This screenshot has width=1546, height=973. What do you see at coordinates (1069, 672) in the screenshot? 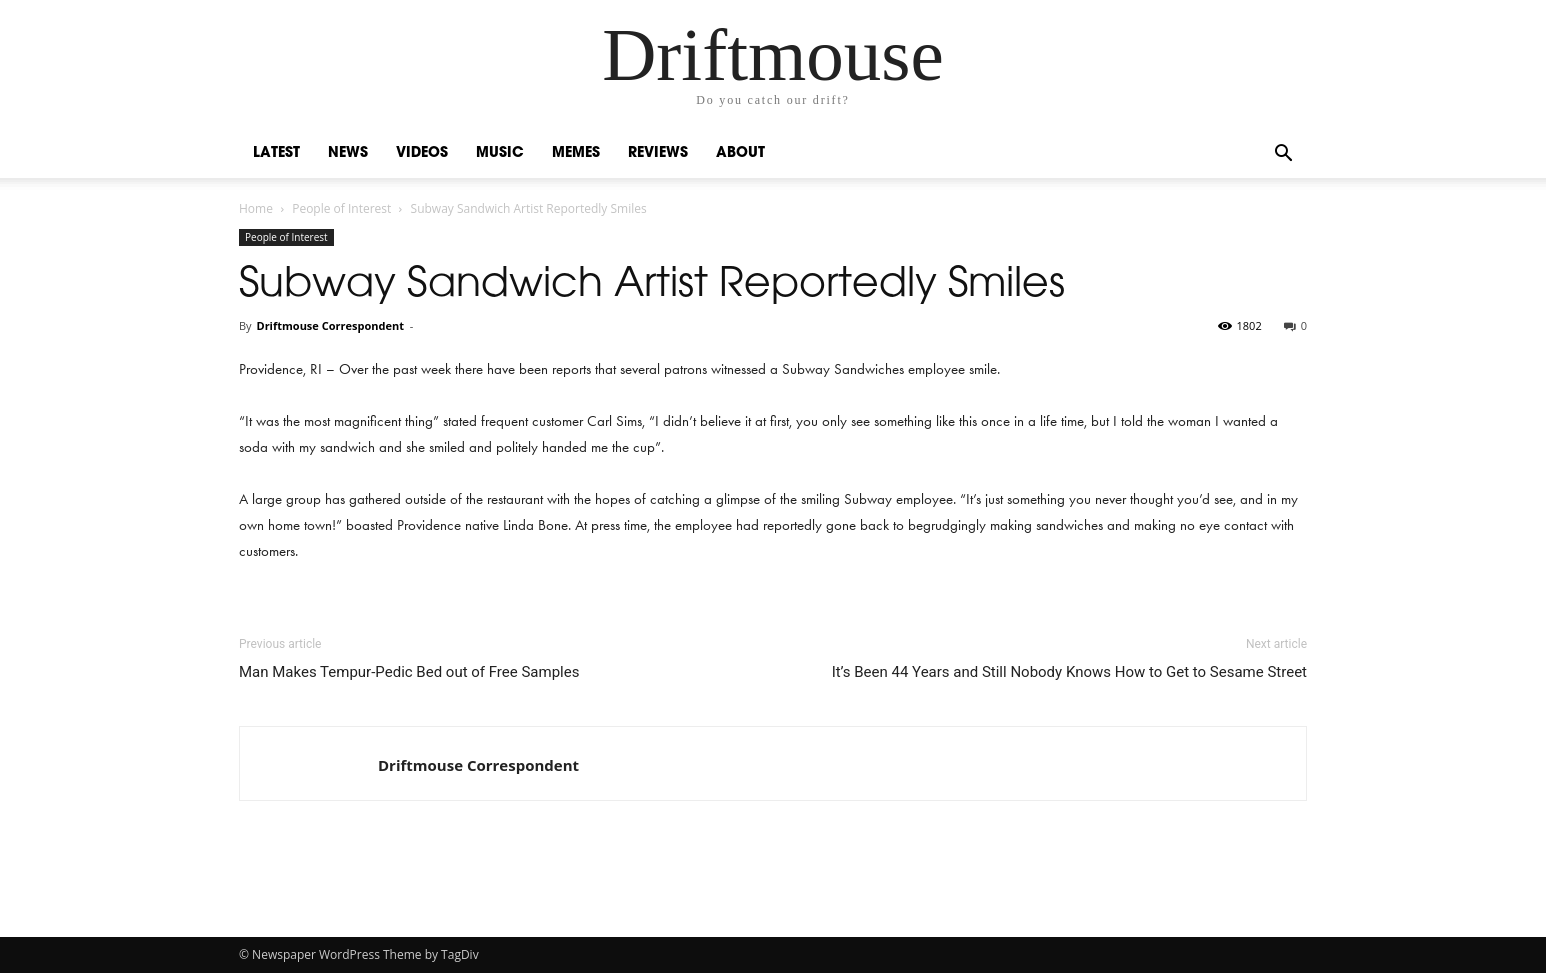
I see `It’s Been 44 Years and Still Nobody Knows How to Get to Sesame Street` at bounding box center [1069, 672].